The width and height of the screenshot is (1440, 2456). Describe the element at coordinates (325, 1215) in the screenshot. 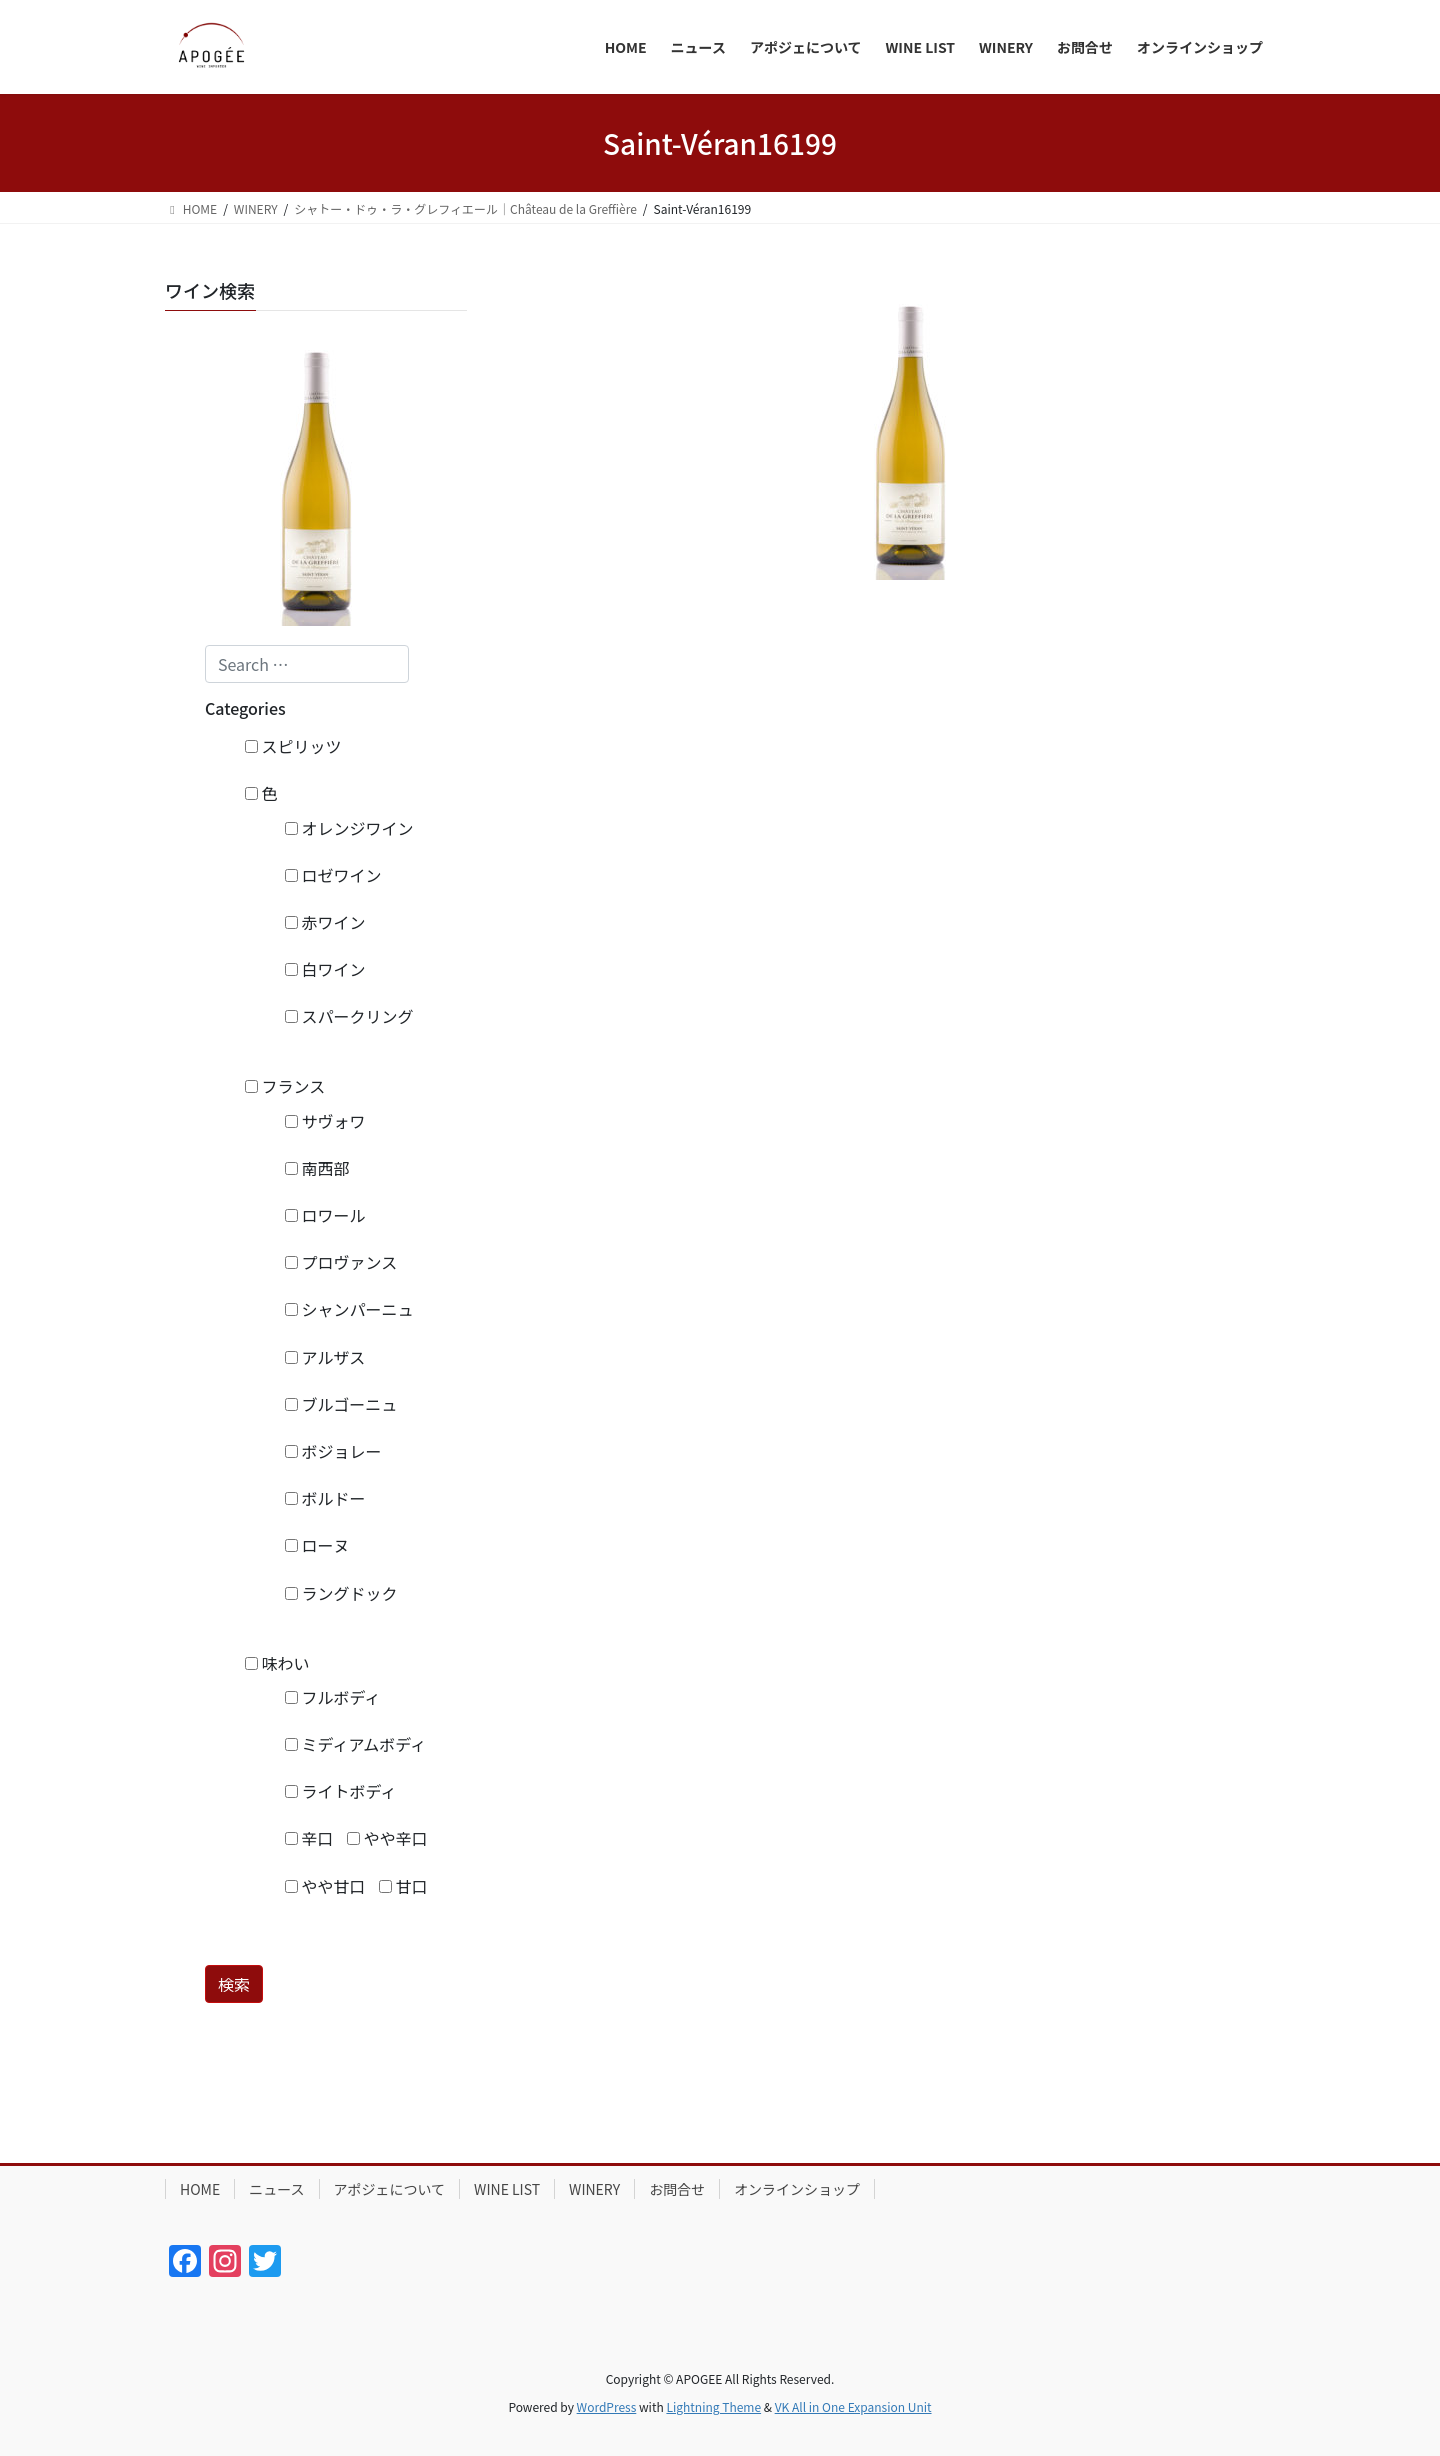

I see `ロワール` at that location.